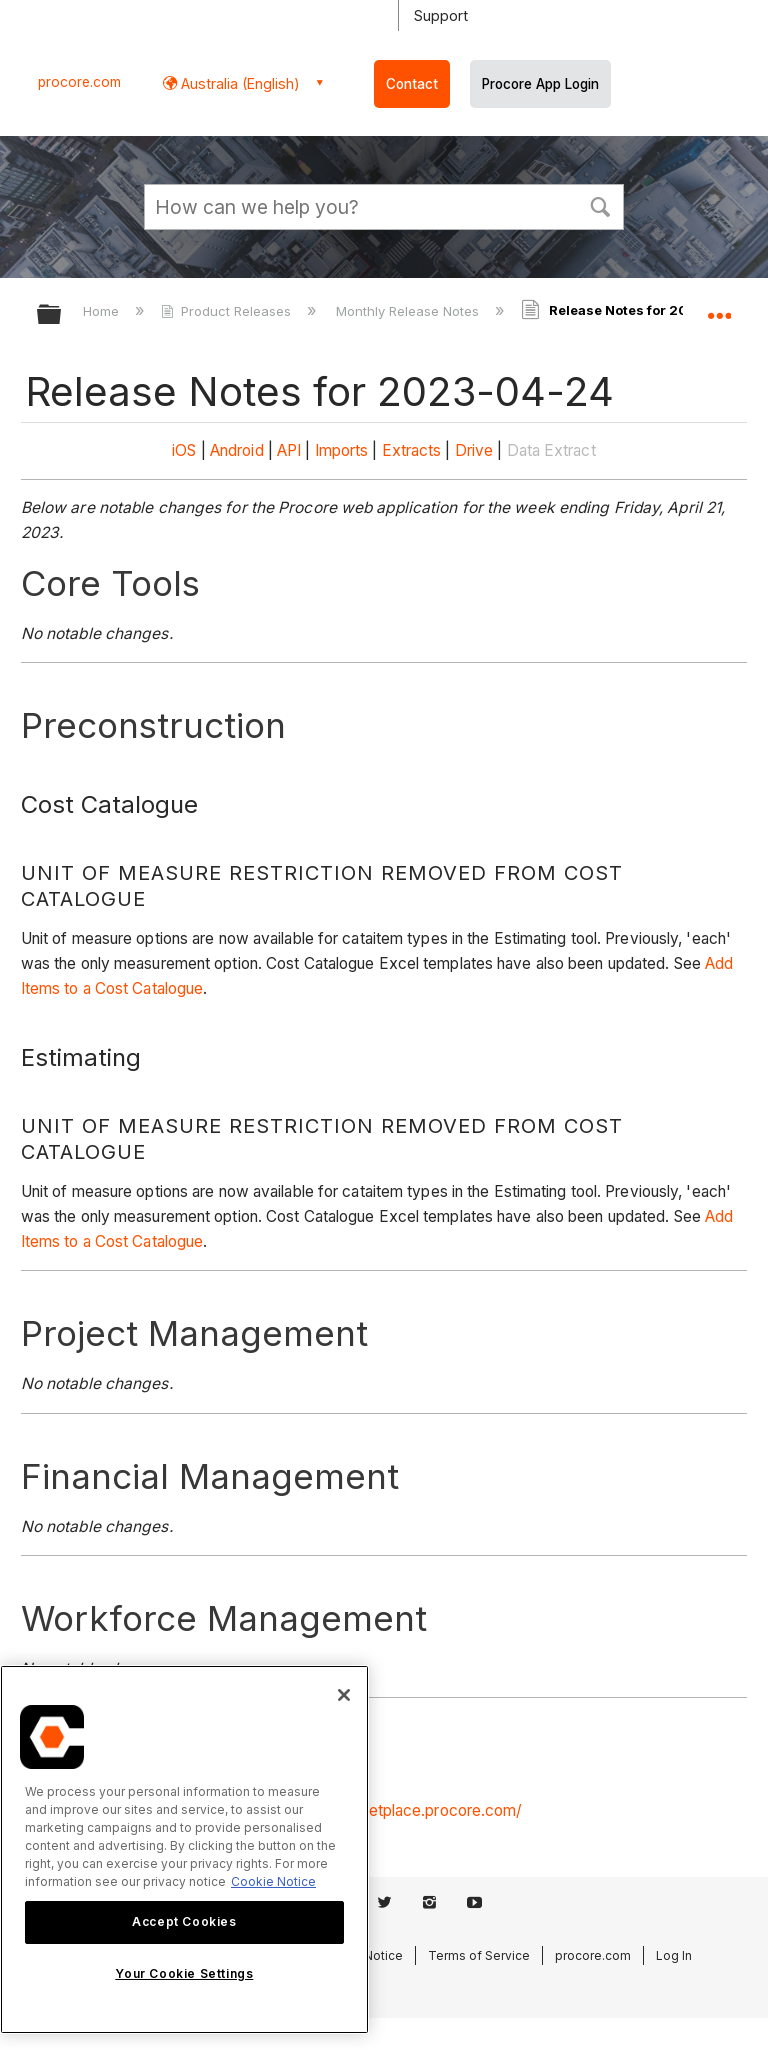 This screenshot has height=2050, width=768. Describe the element at coordinates (62, 315) in the screenshot. I see `Expand/collapse global hierarchy` at that location.